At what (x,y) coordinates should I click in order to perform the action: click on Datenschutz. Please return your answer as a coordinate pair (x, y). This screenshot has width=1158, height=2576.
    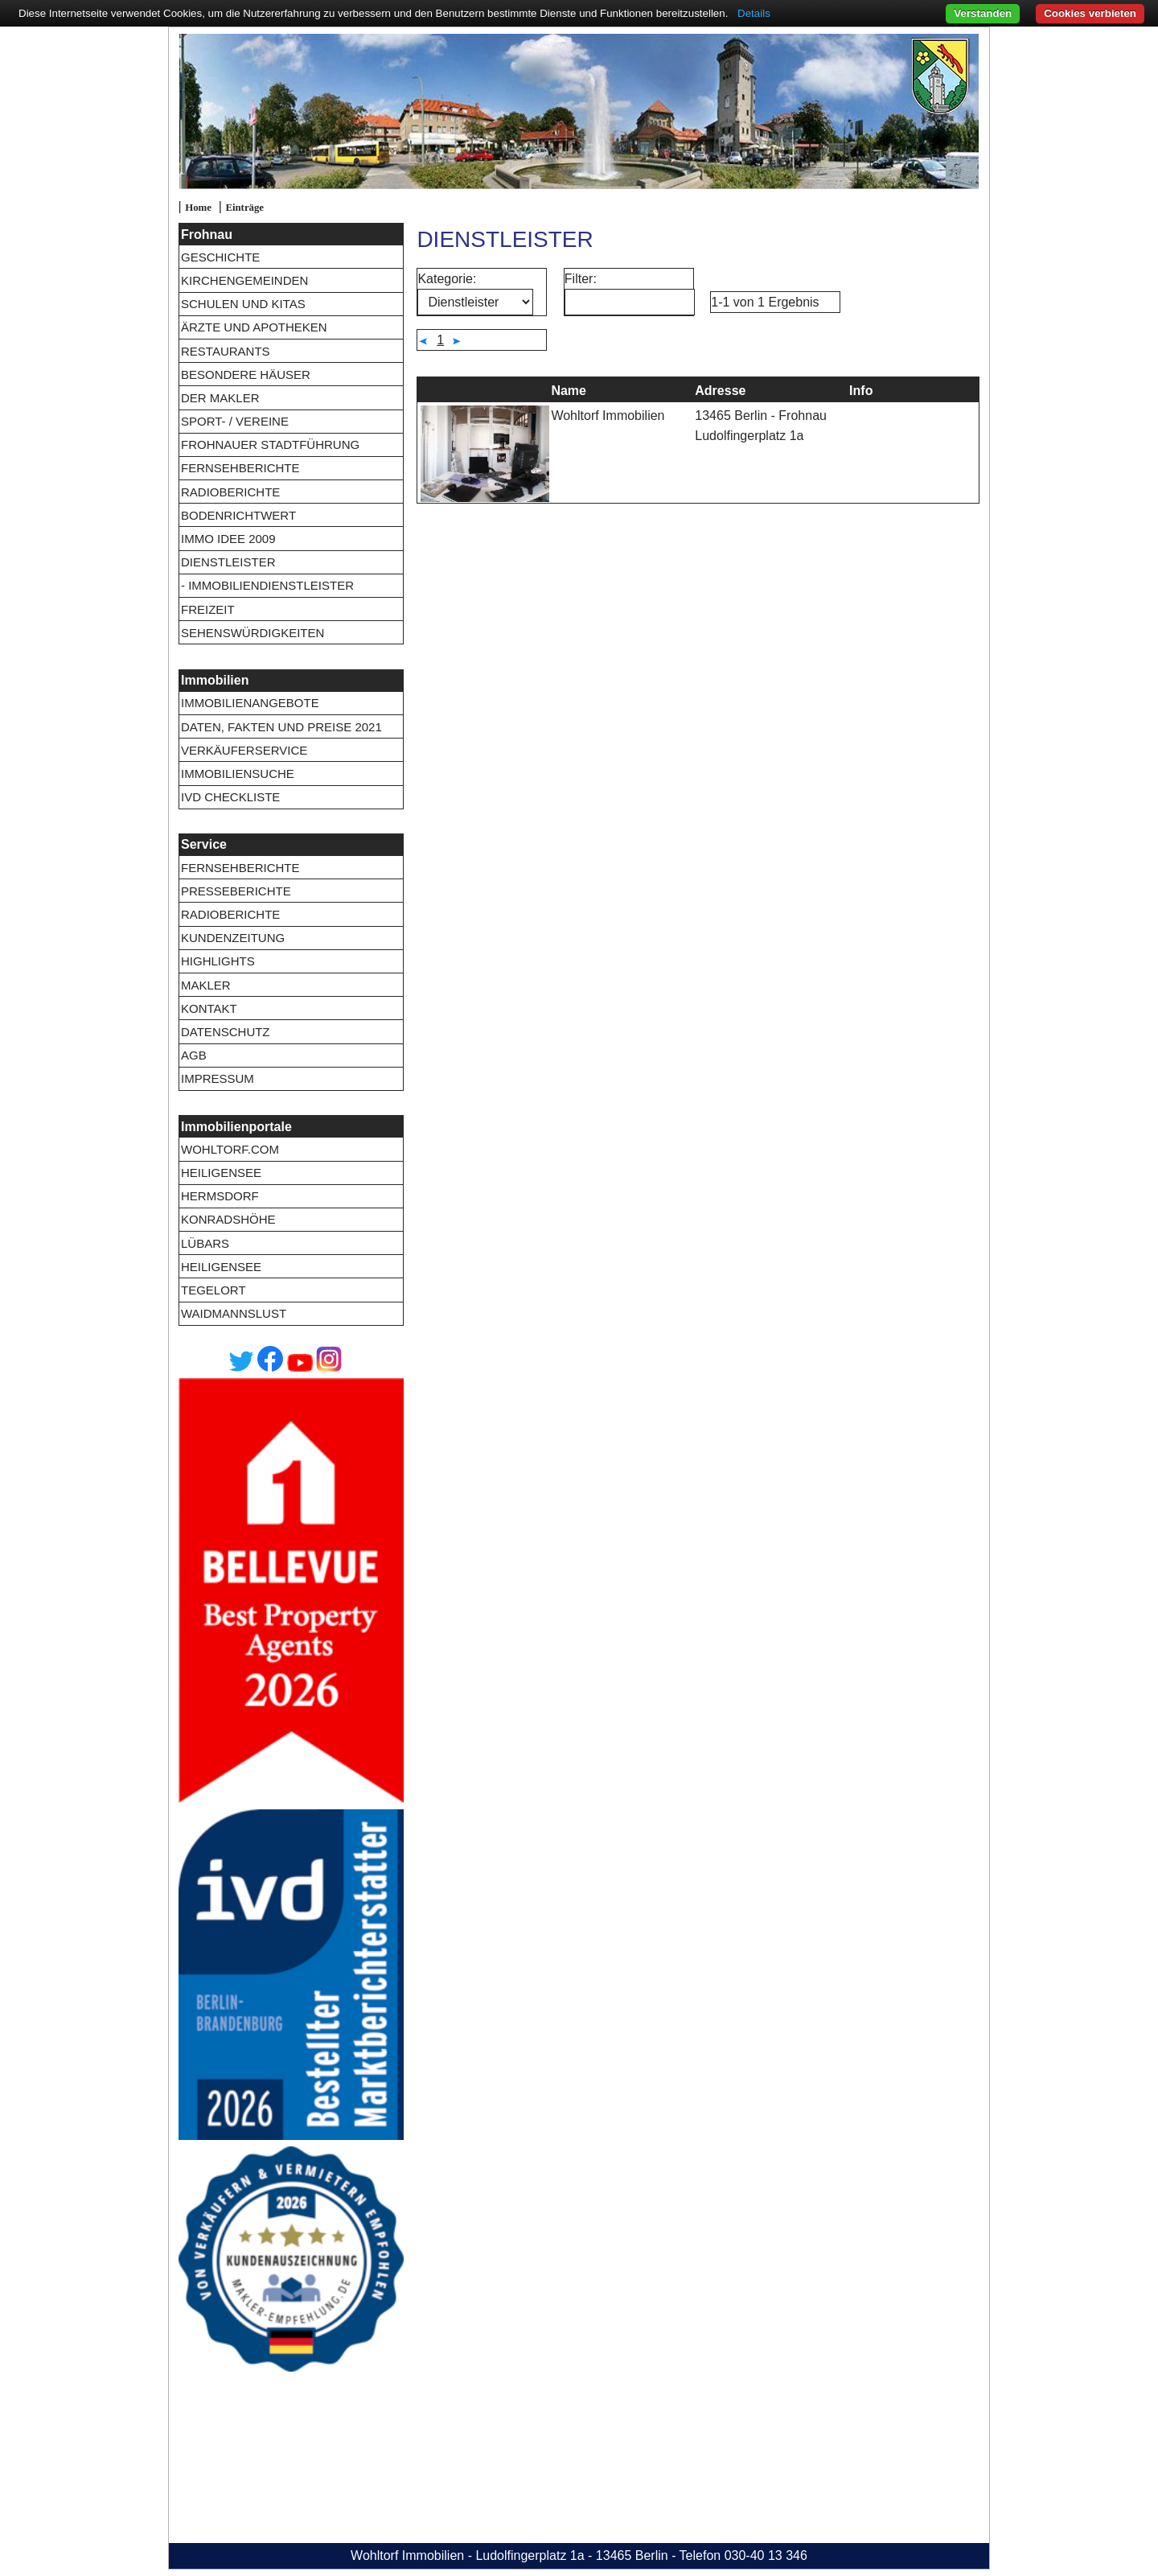
    Looking at the image, I should click on (225, 1031).